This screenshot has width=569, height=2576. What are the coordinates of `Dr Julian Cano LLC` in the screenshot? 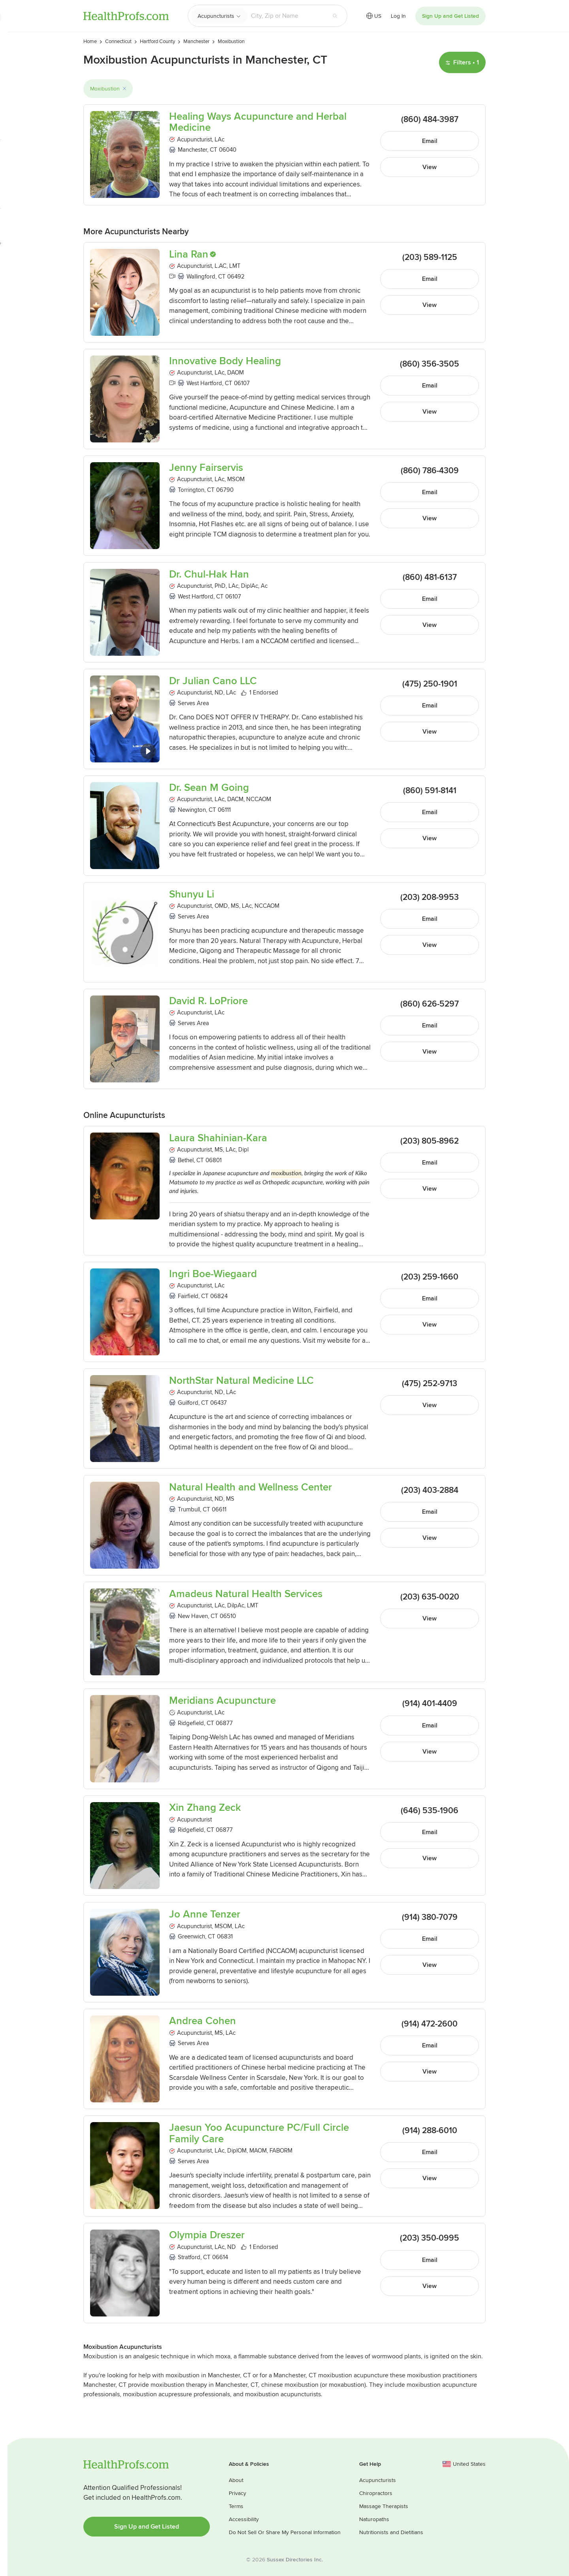 It's located at (213, 681).